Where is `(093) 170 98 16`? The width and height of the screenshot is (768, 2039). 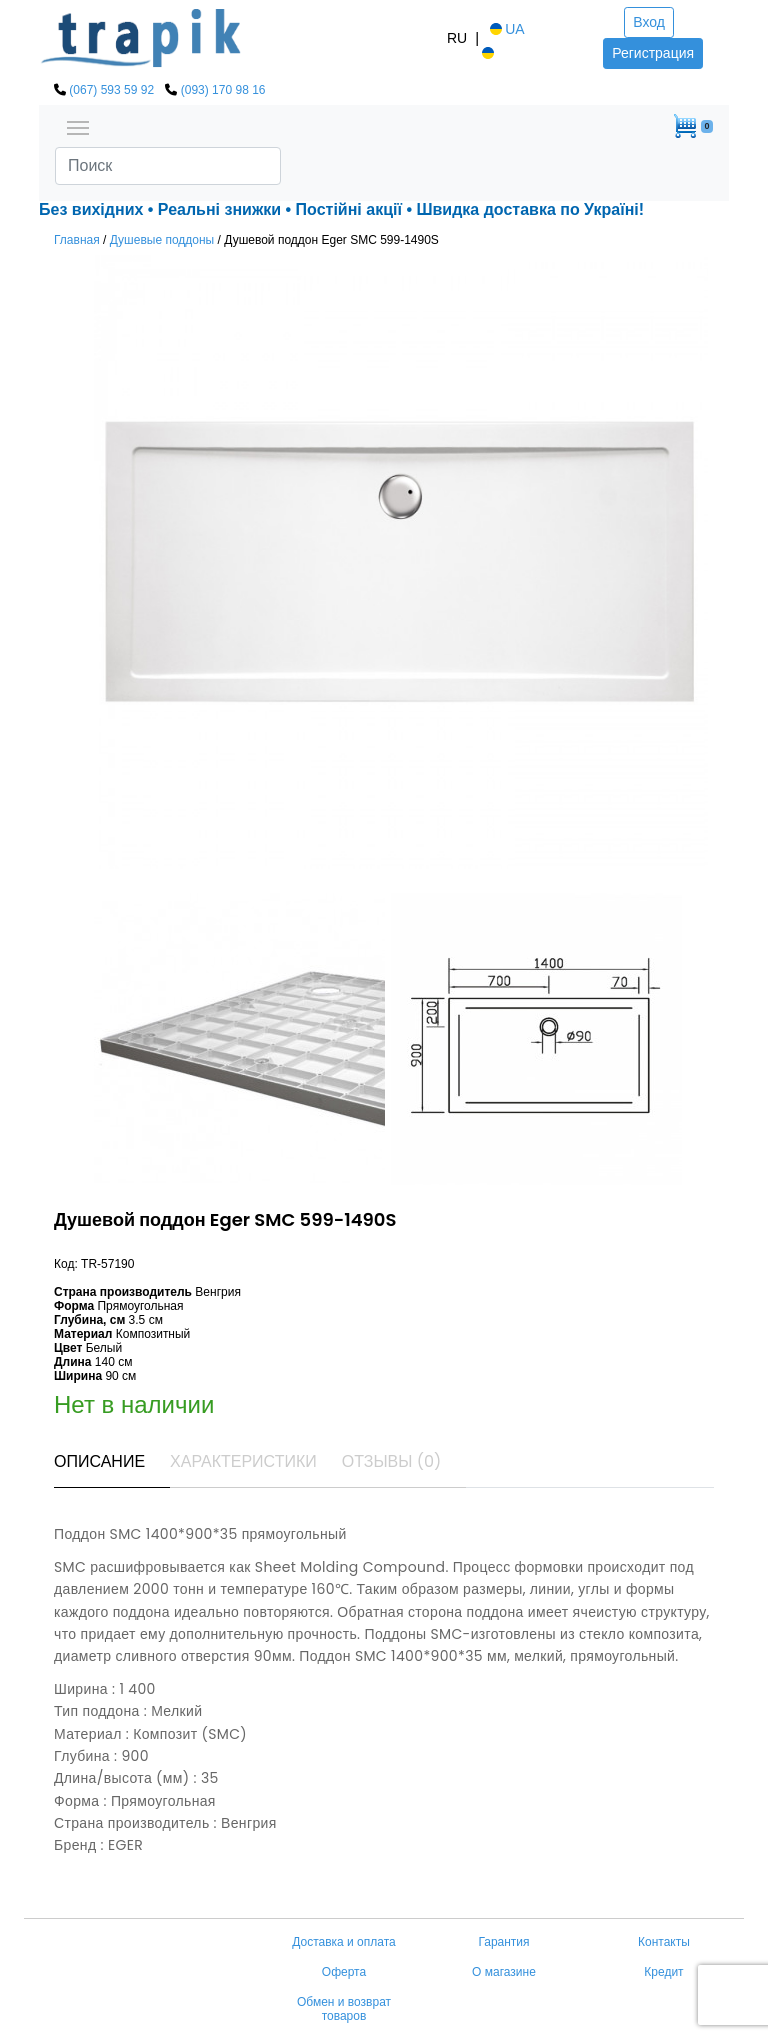 (093) 170 98 16 is located at coordinates (223, 90).